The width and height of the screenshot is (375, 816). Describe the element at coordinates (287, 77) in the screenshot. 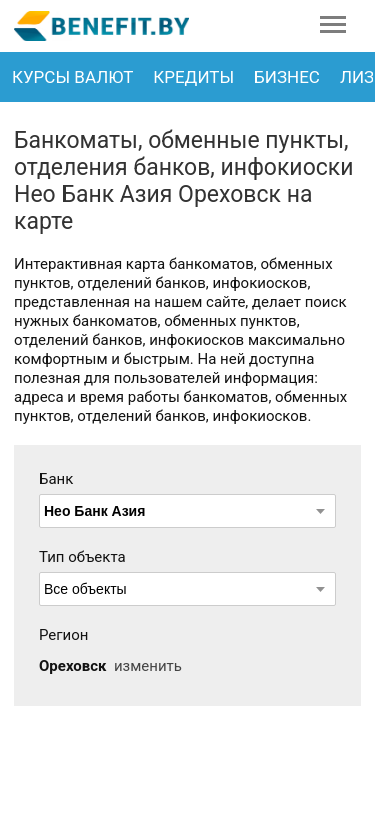

I see `Бизнес` at that location.